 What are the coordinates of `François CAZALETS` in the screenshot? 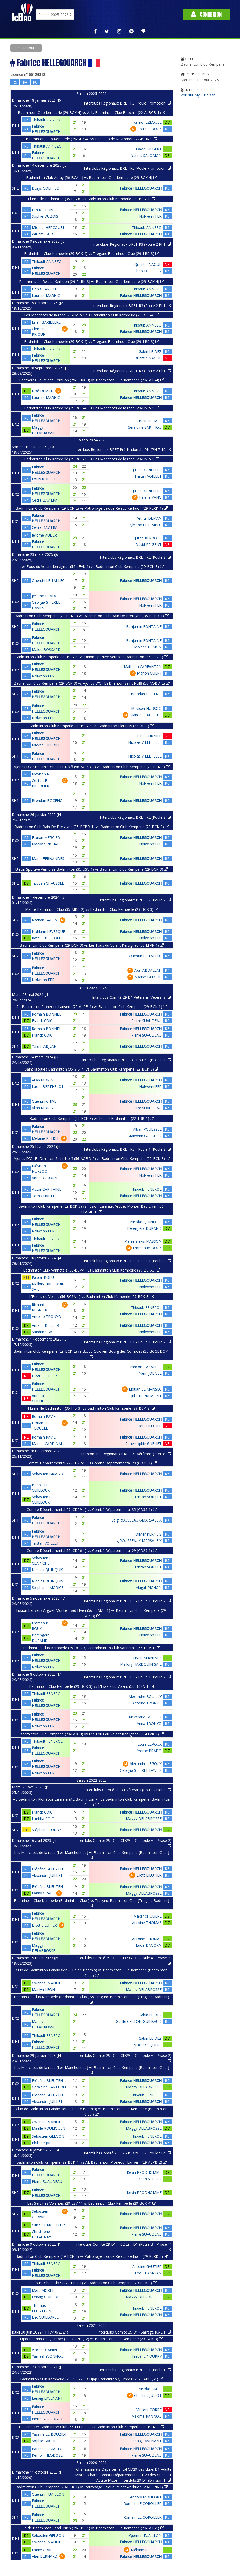 It's located at (145, 1366).